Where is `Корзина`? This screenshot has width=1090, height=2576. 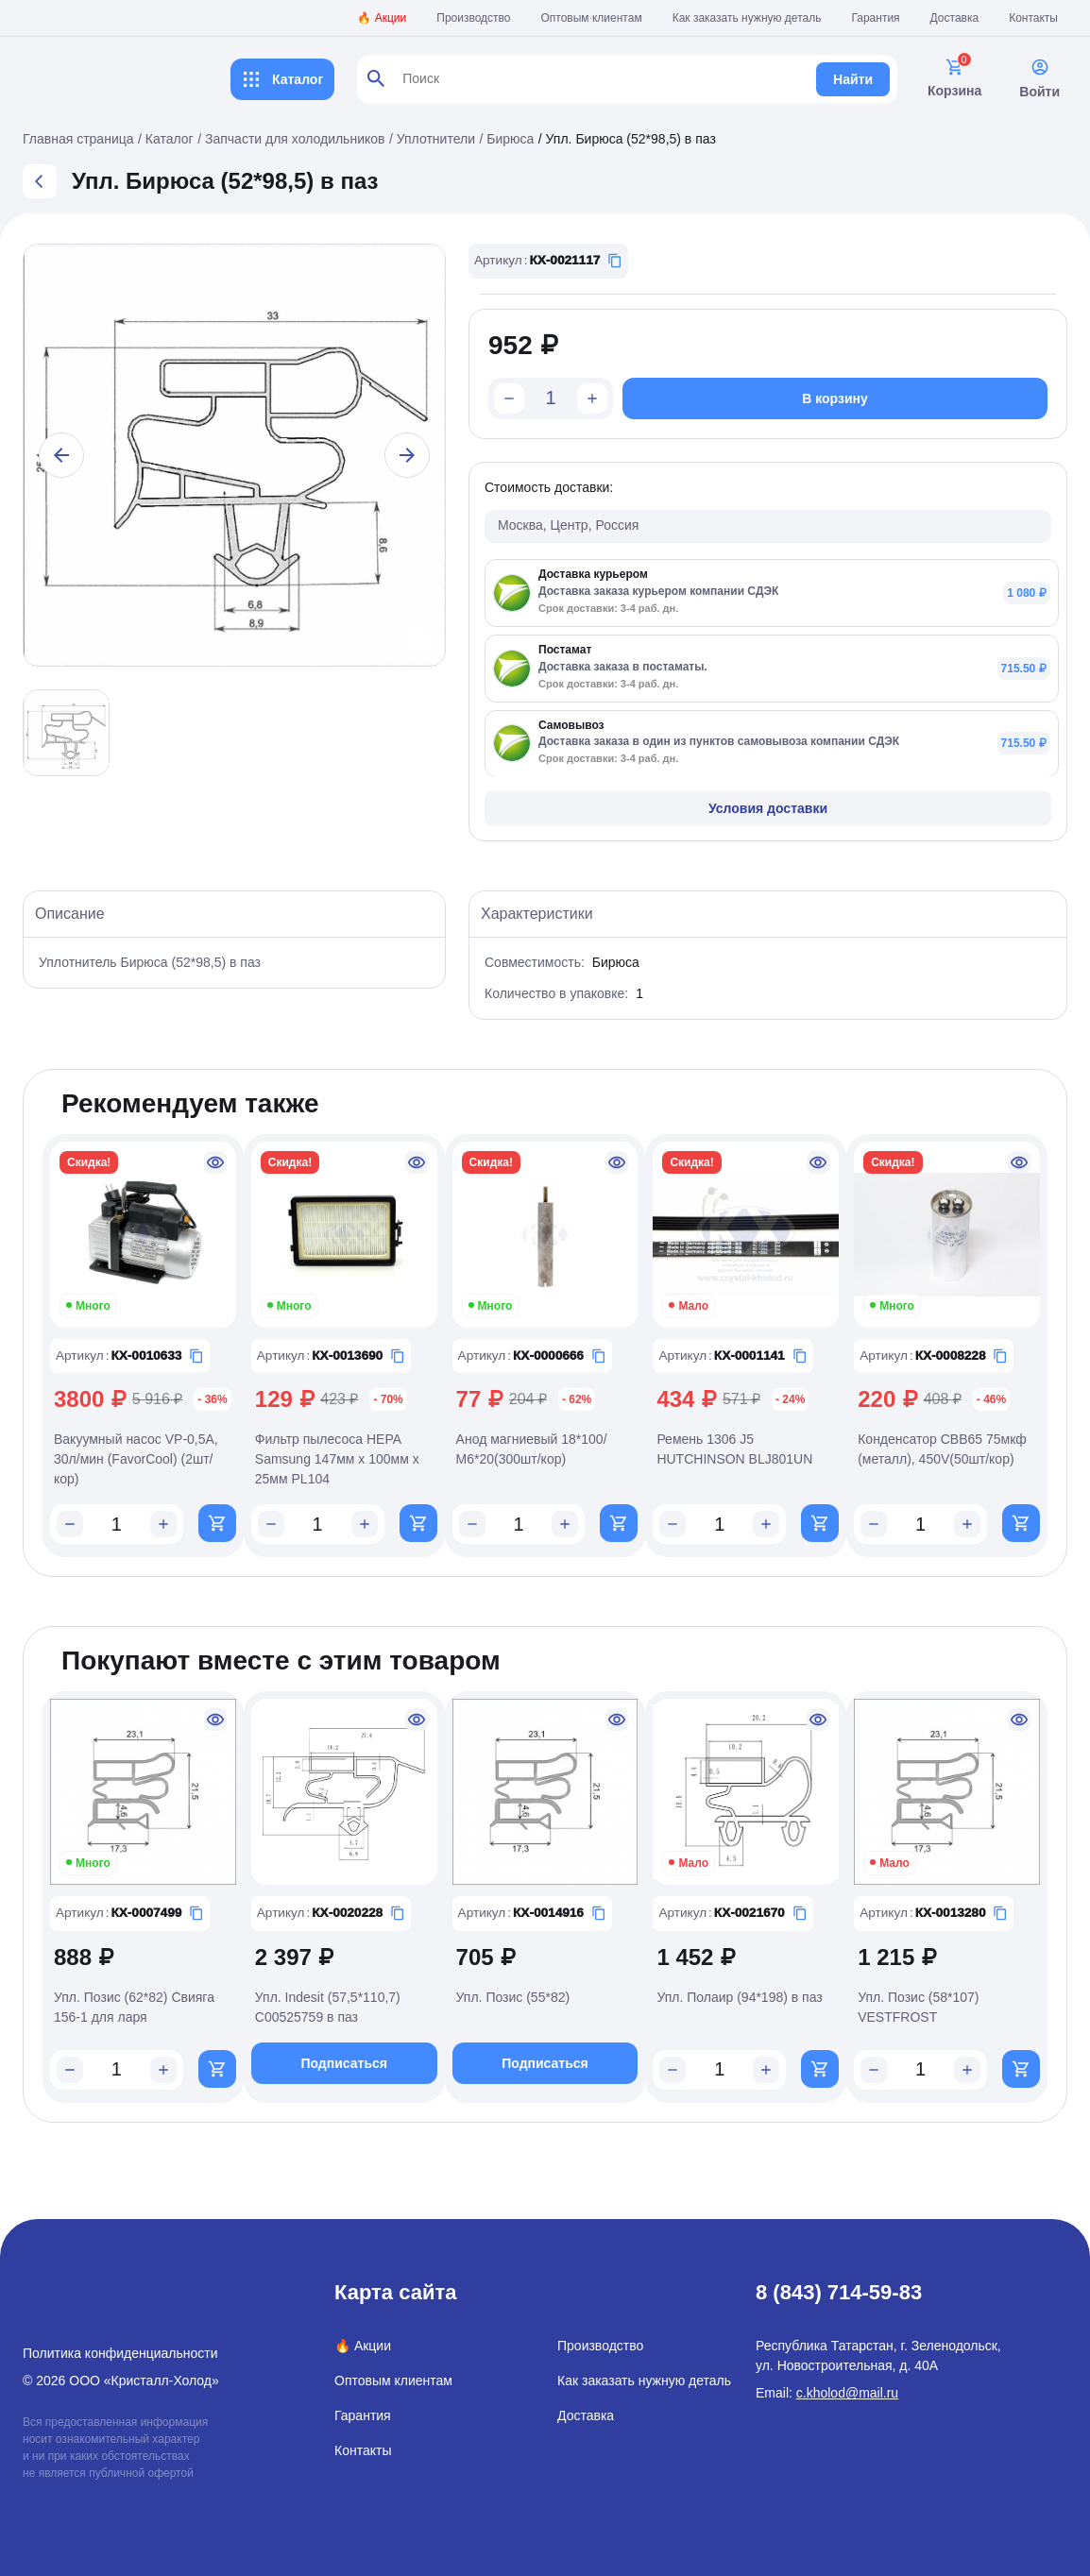
Корзина is located at coordinates (954, 78).